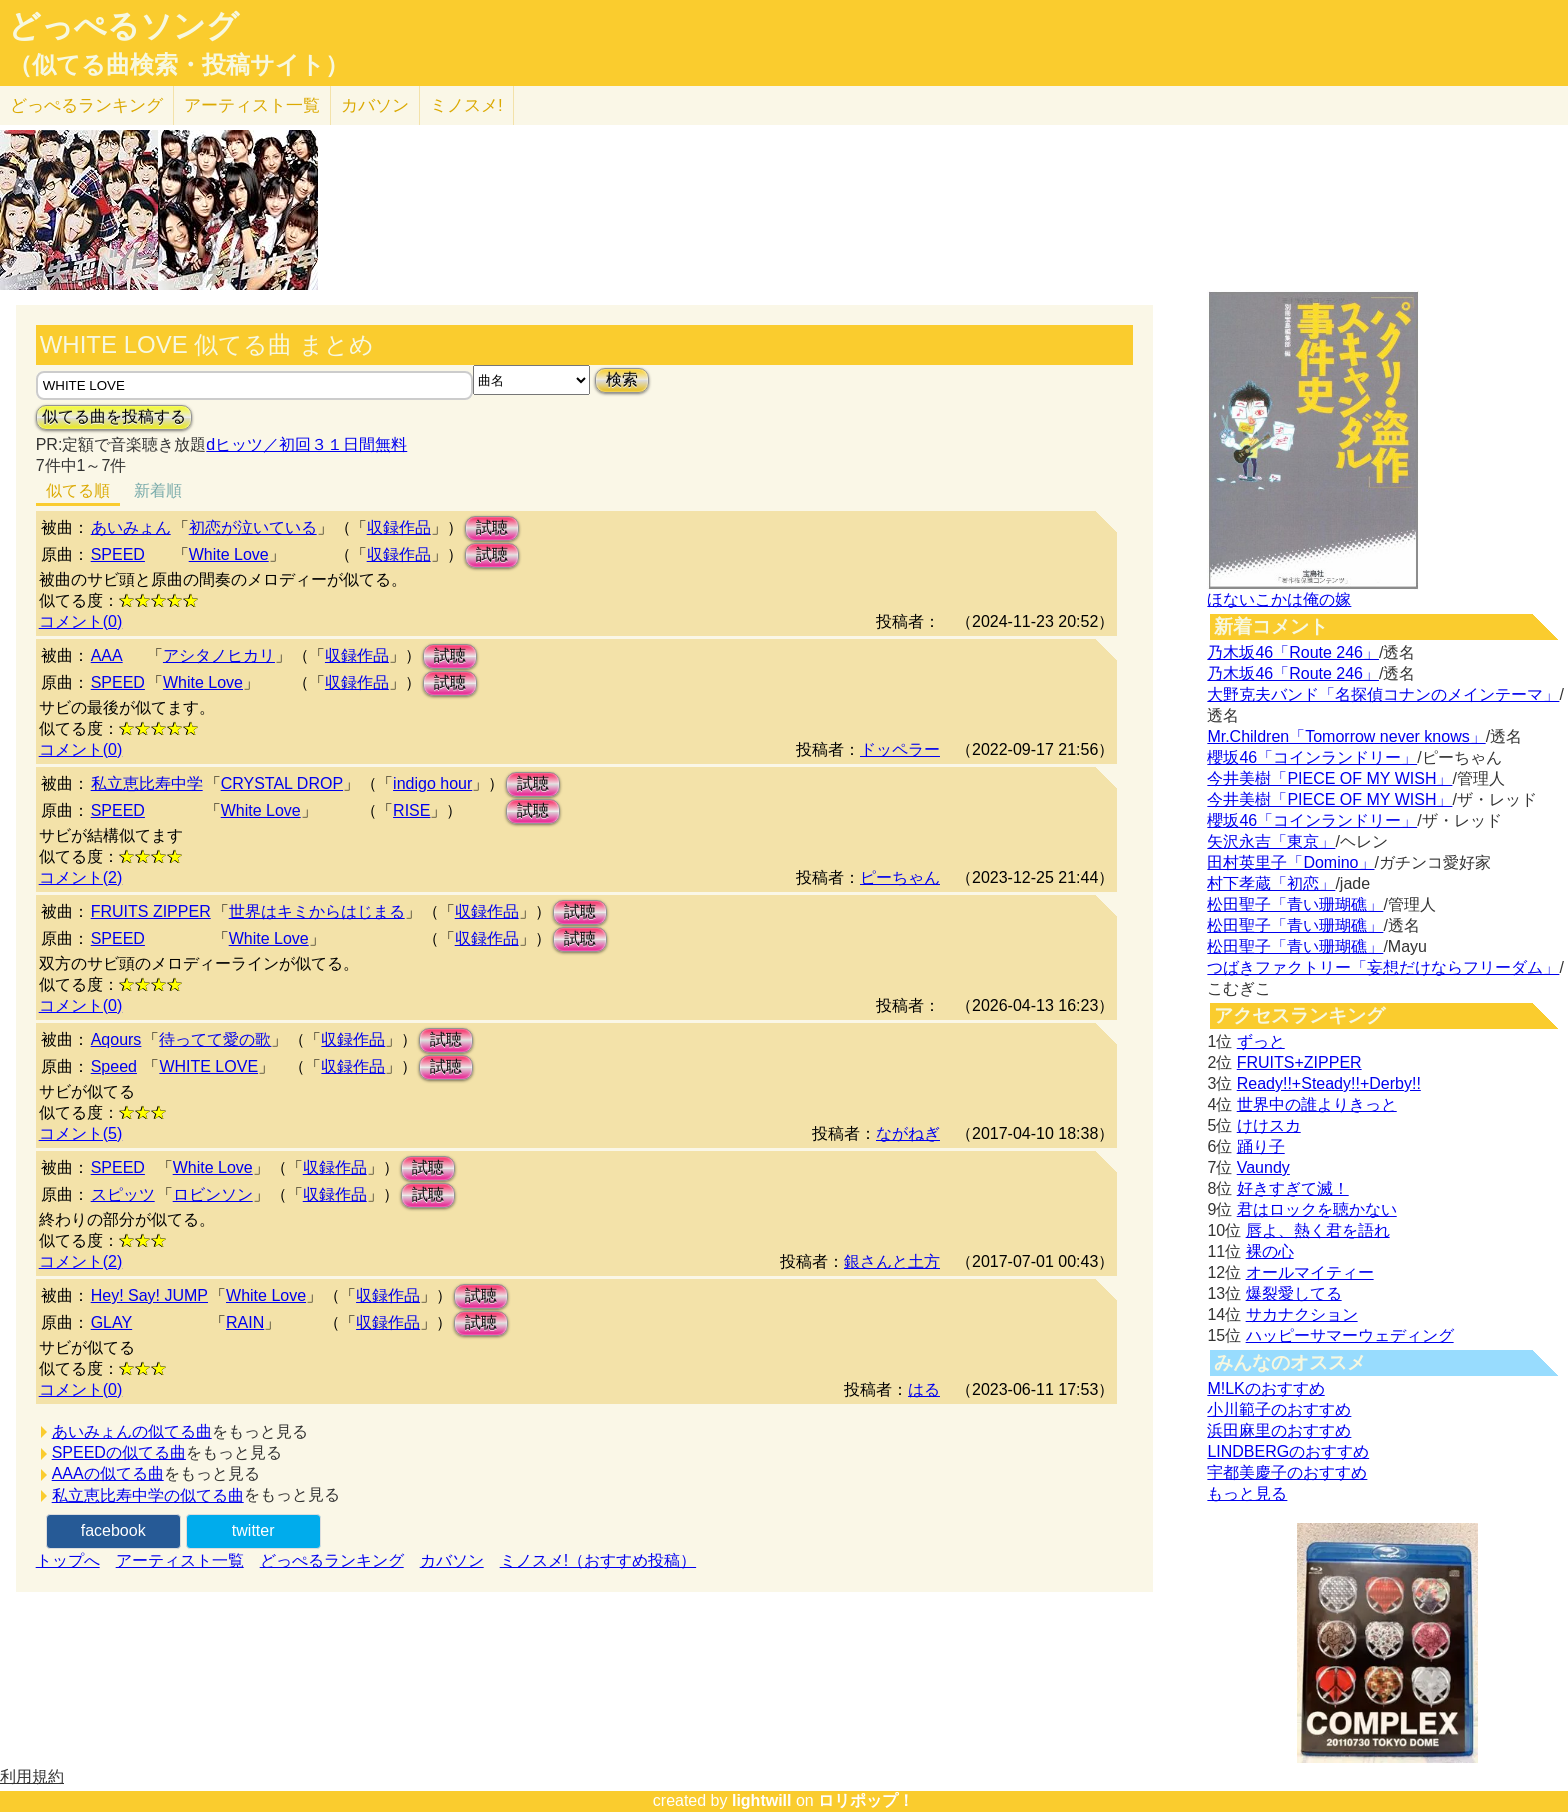 The width and height of the screenshot is (1568, 1812). Describe the element at coordinates (252, 105) in the screenshot. I see `アーティスト` at that location.